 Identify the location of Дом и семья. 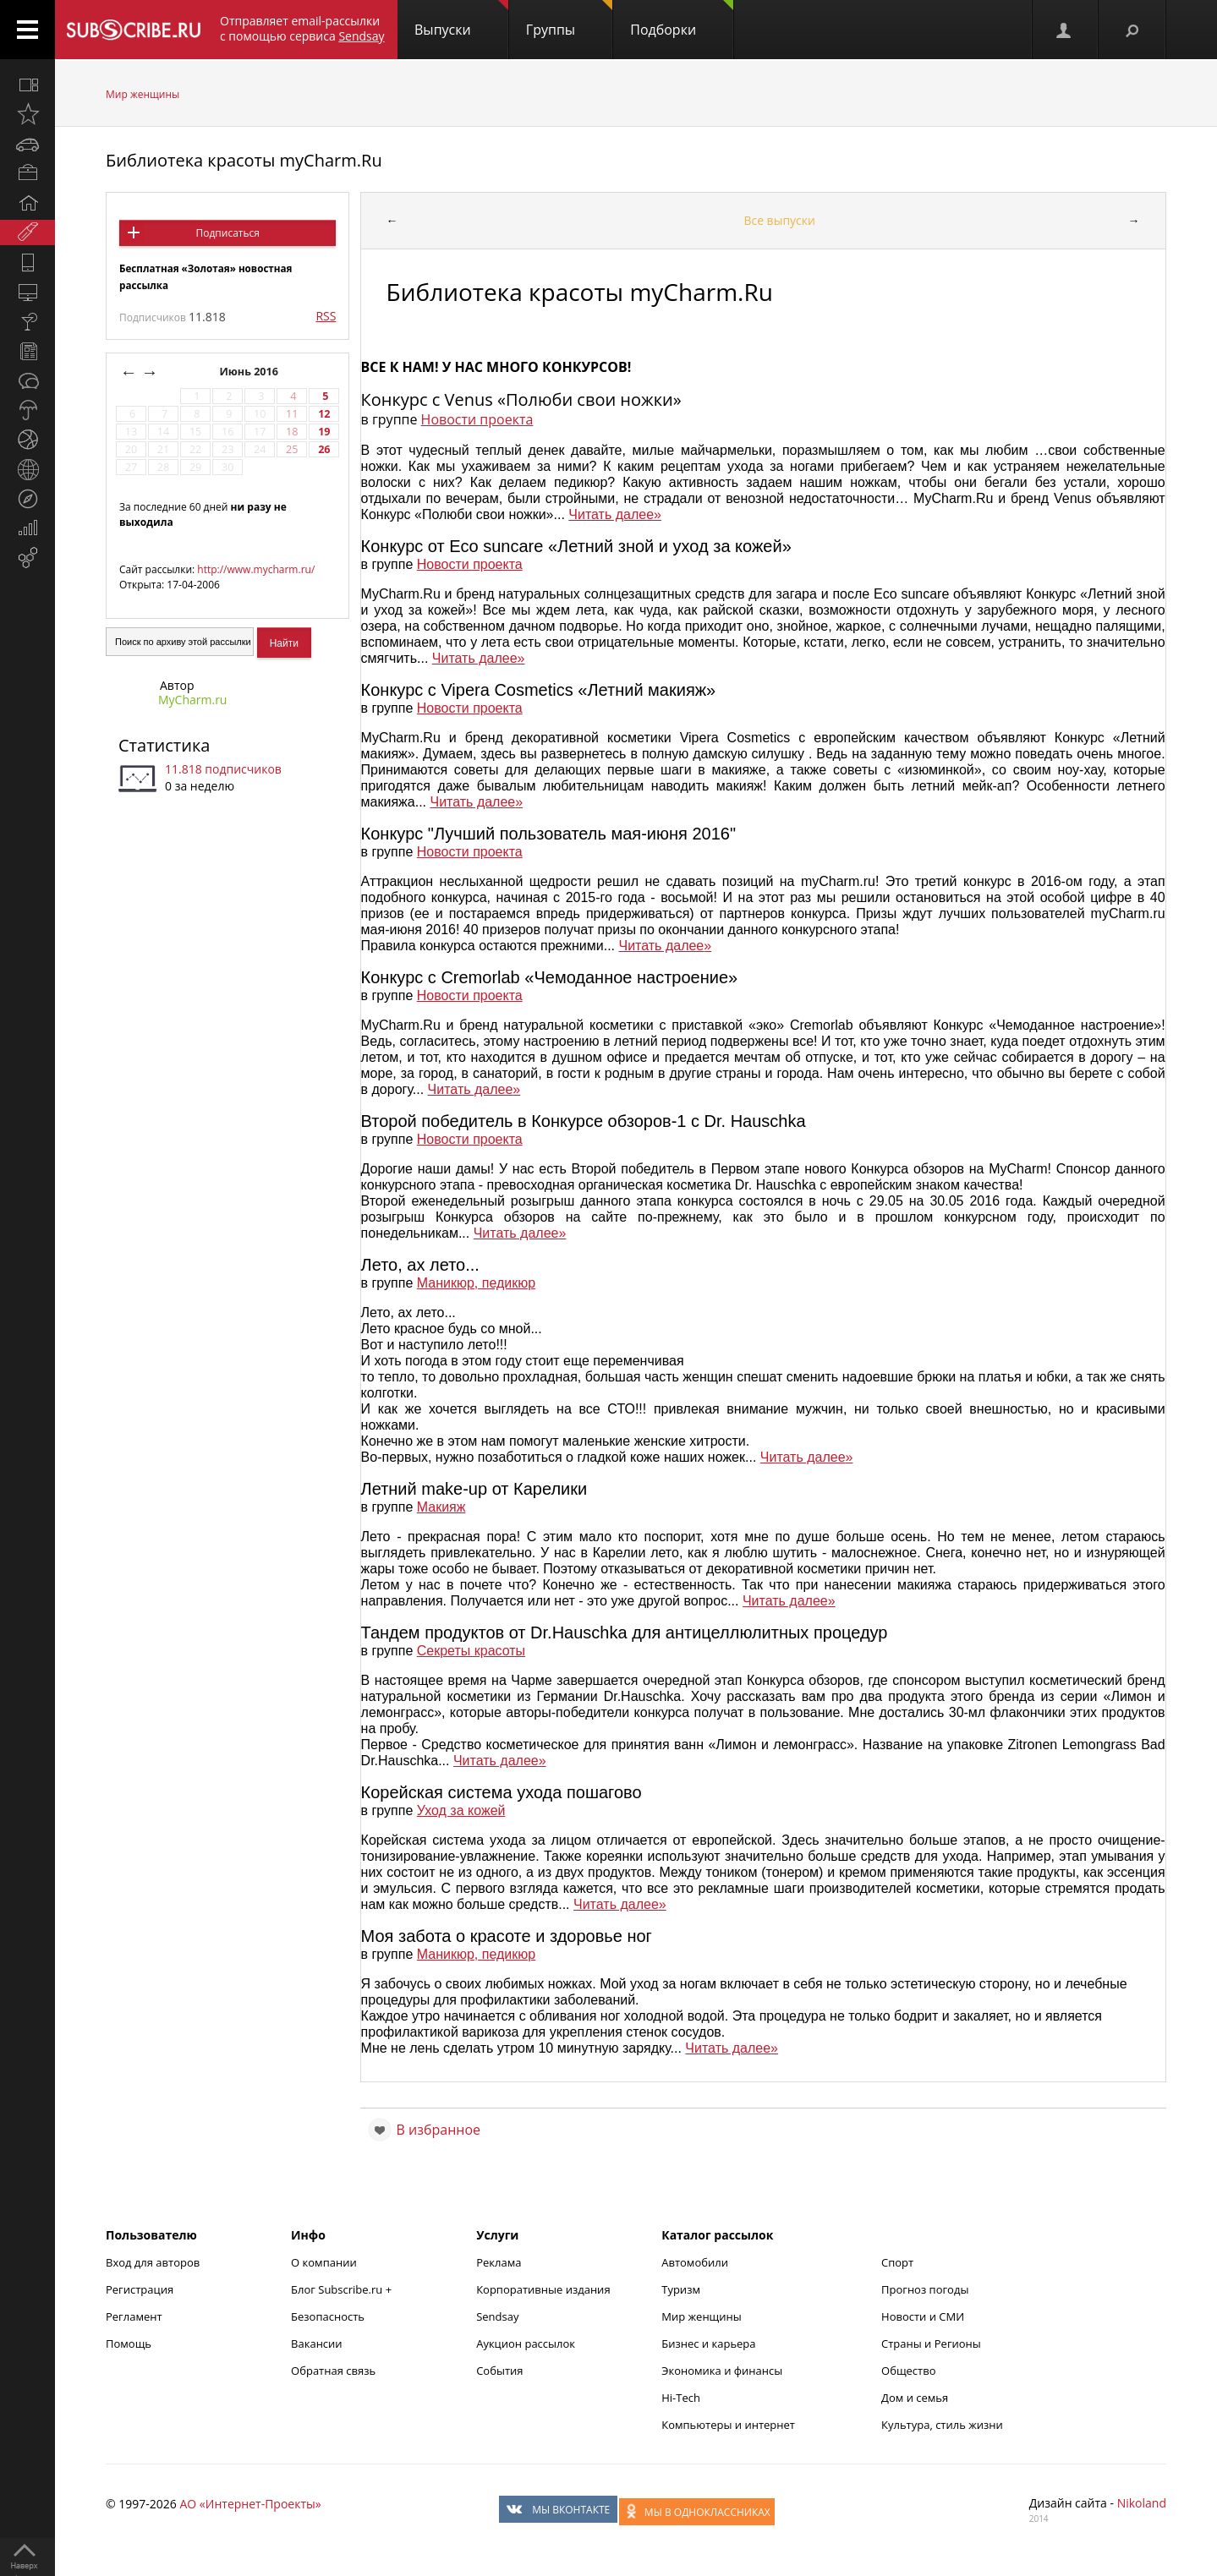
(914, 2397).